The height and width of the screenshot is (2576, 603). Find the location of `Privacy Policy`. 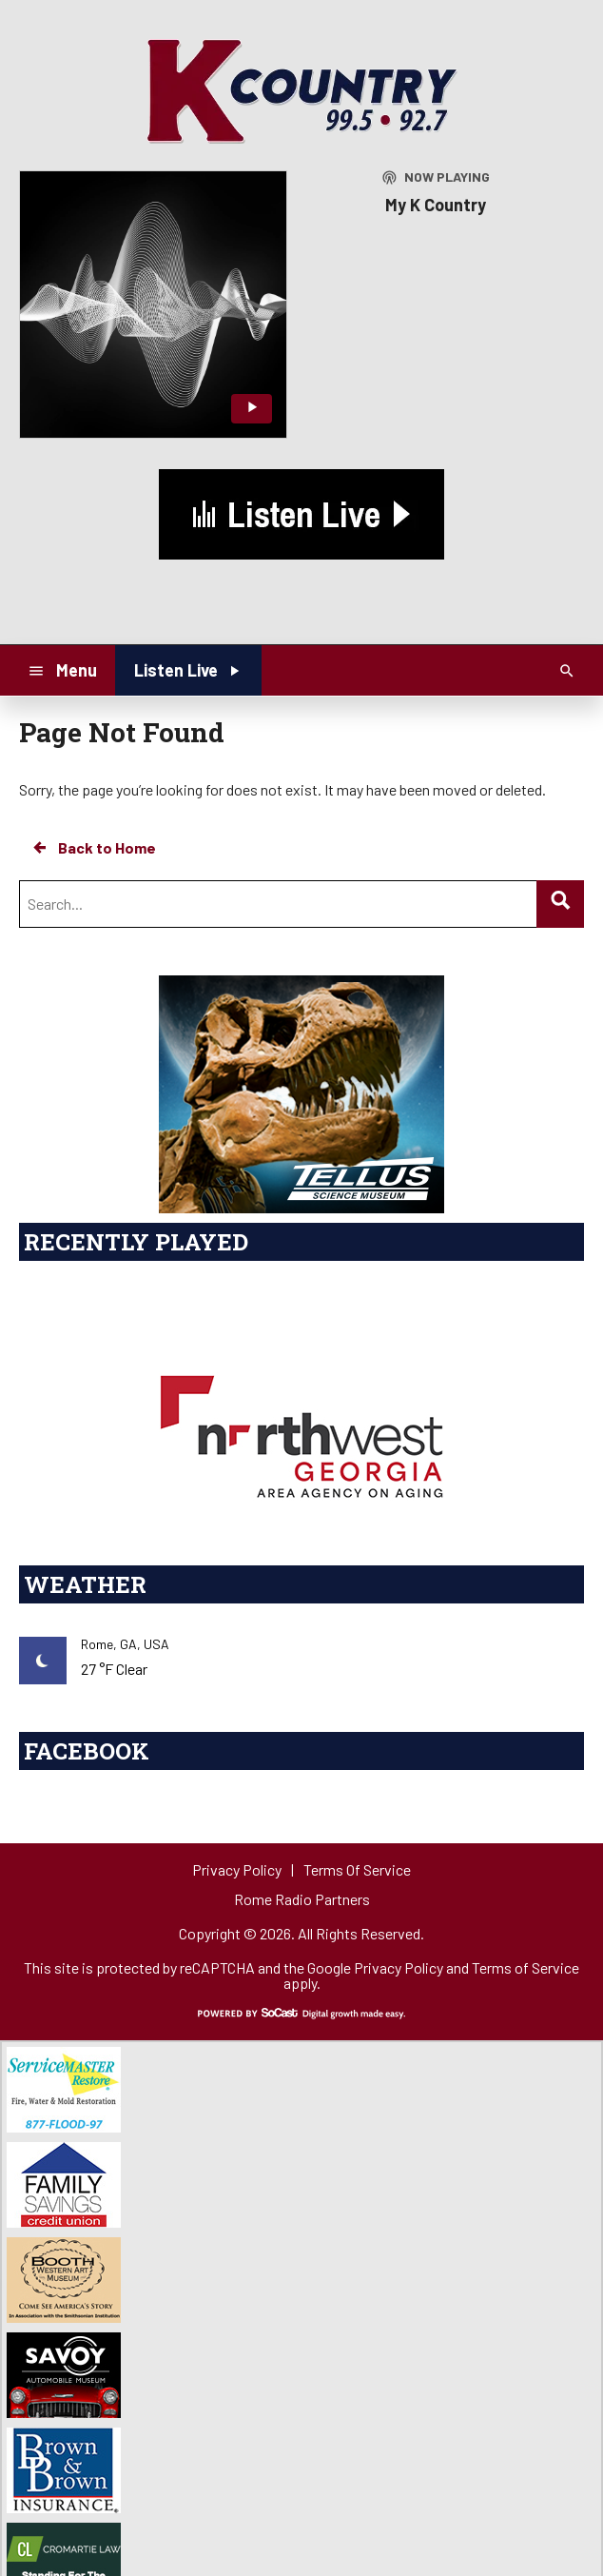

Privacy Policy is located at coordinates (398, 1967).